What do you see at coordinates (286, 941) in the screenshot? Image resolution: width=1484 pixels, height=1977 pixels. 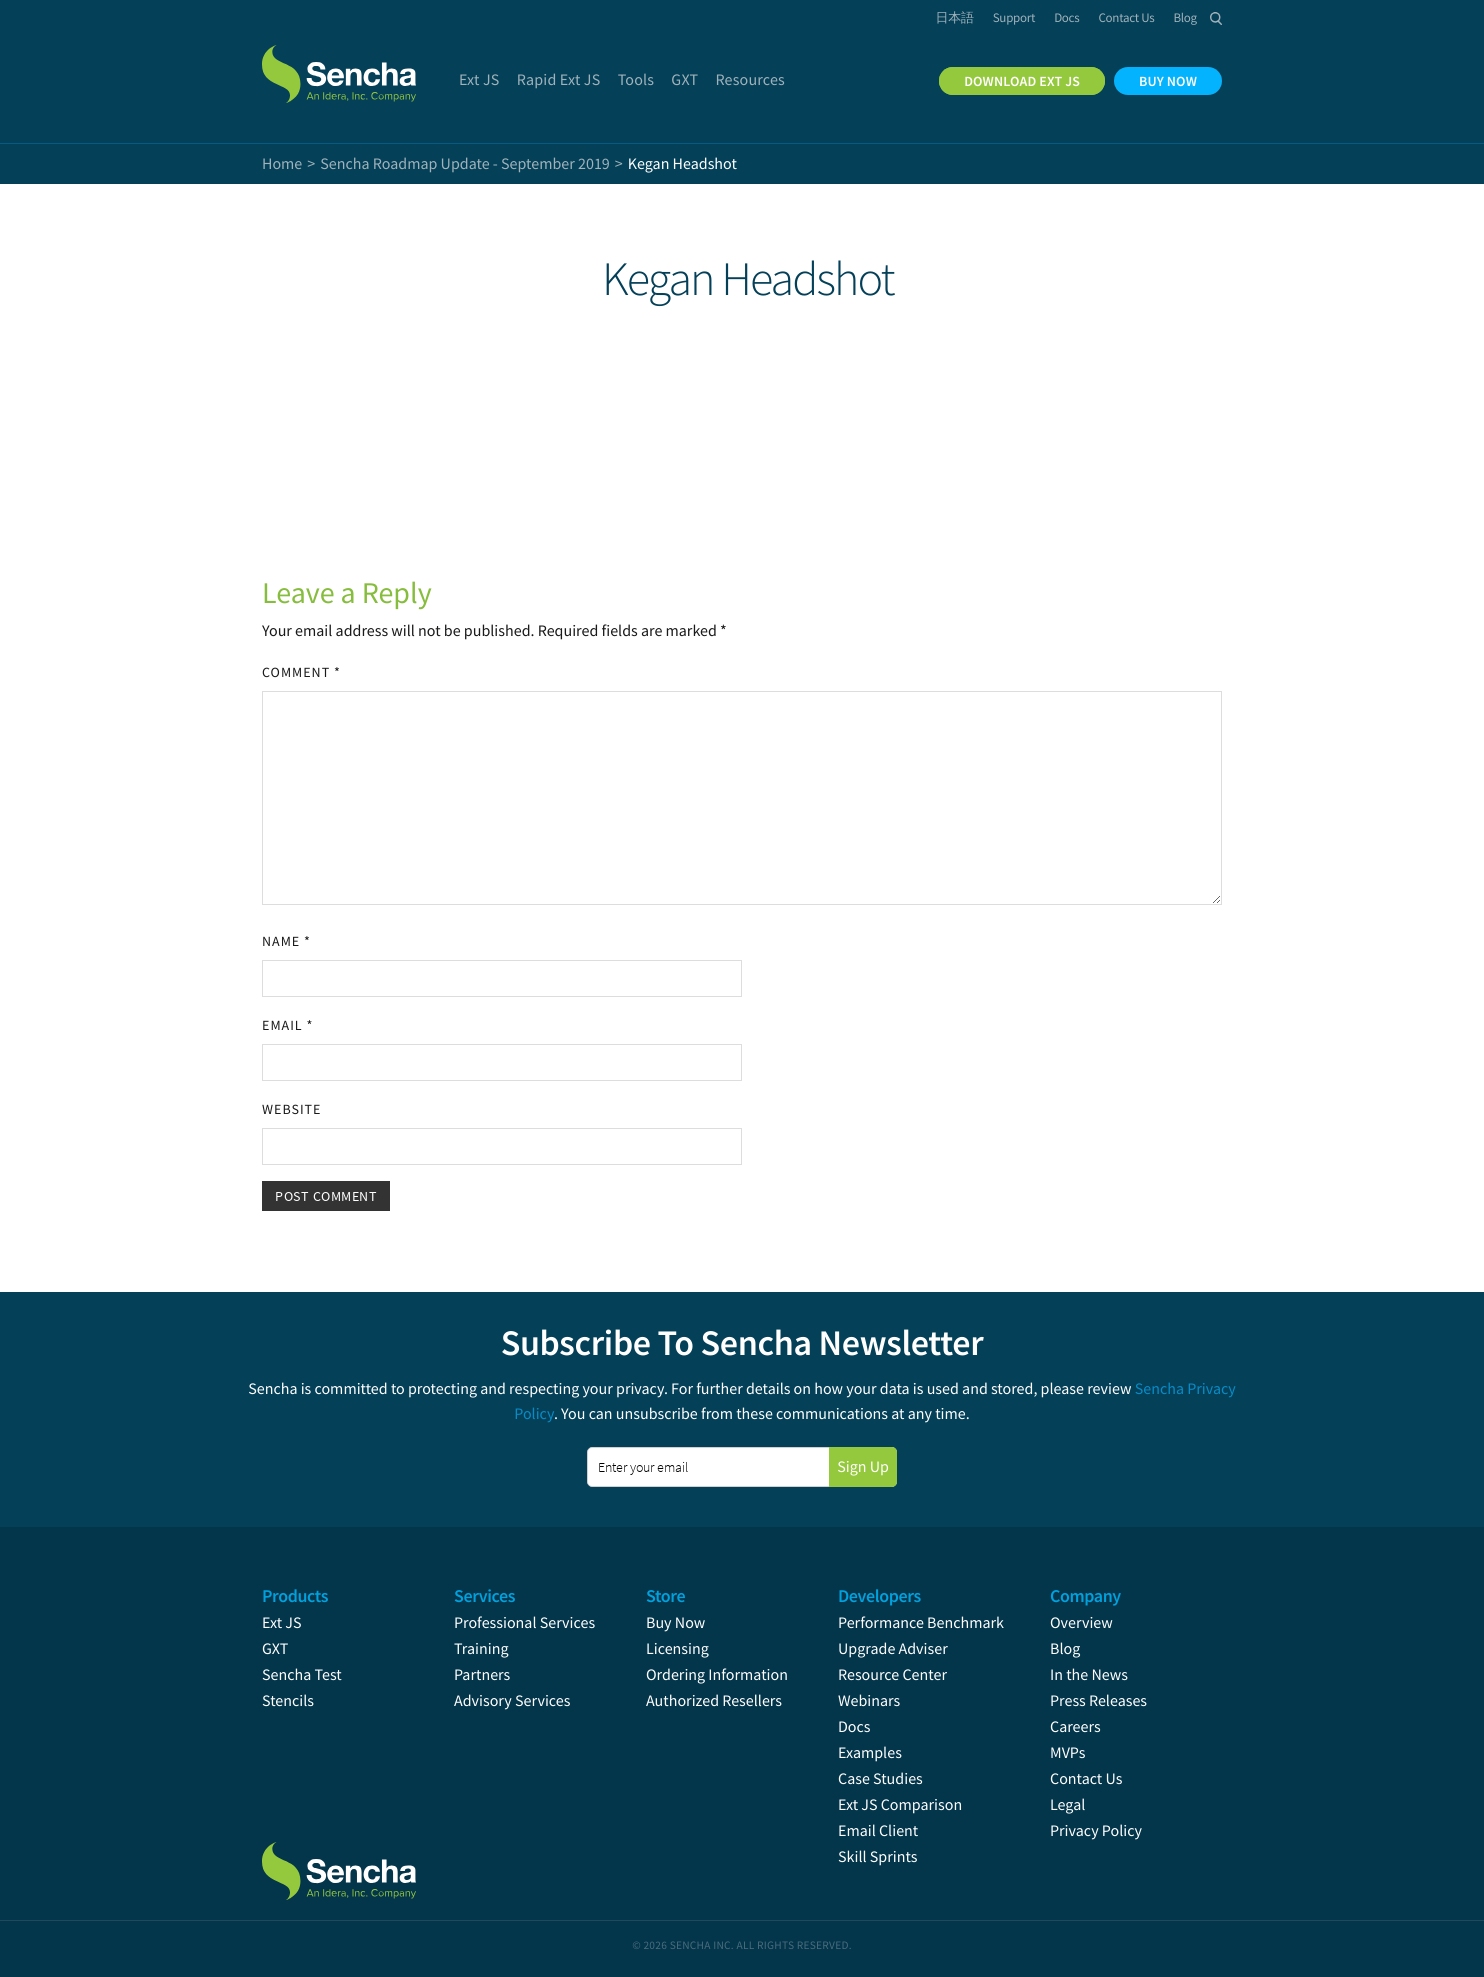 I see `Name` at bounding box center [286, 941].